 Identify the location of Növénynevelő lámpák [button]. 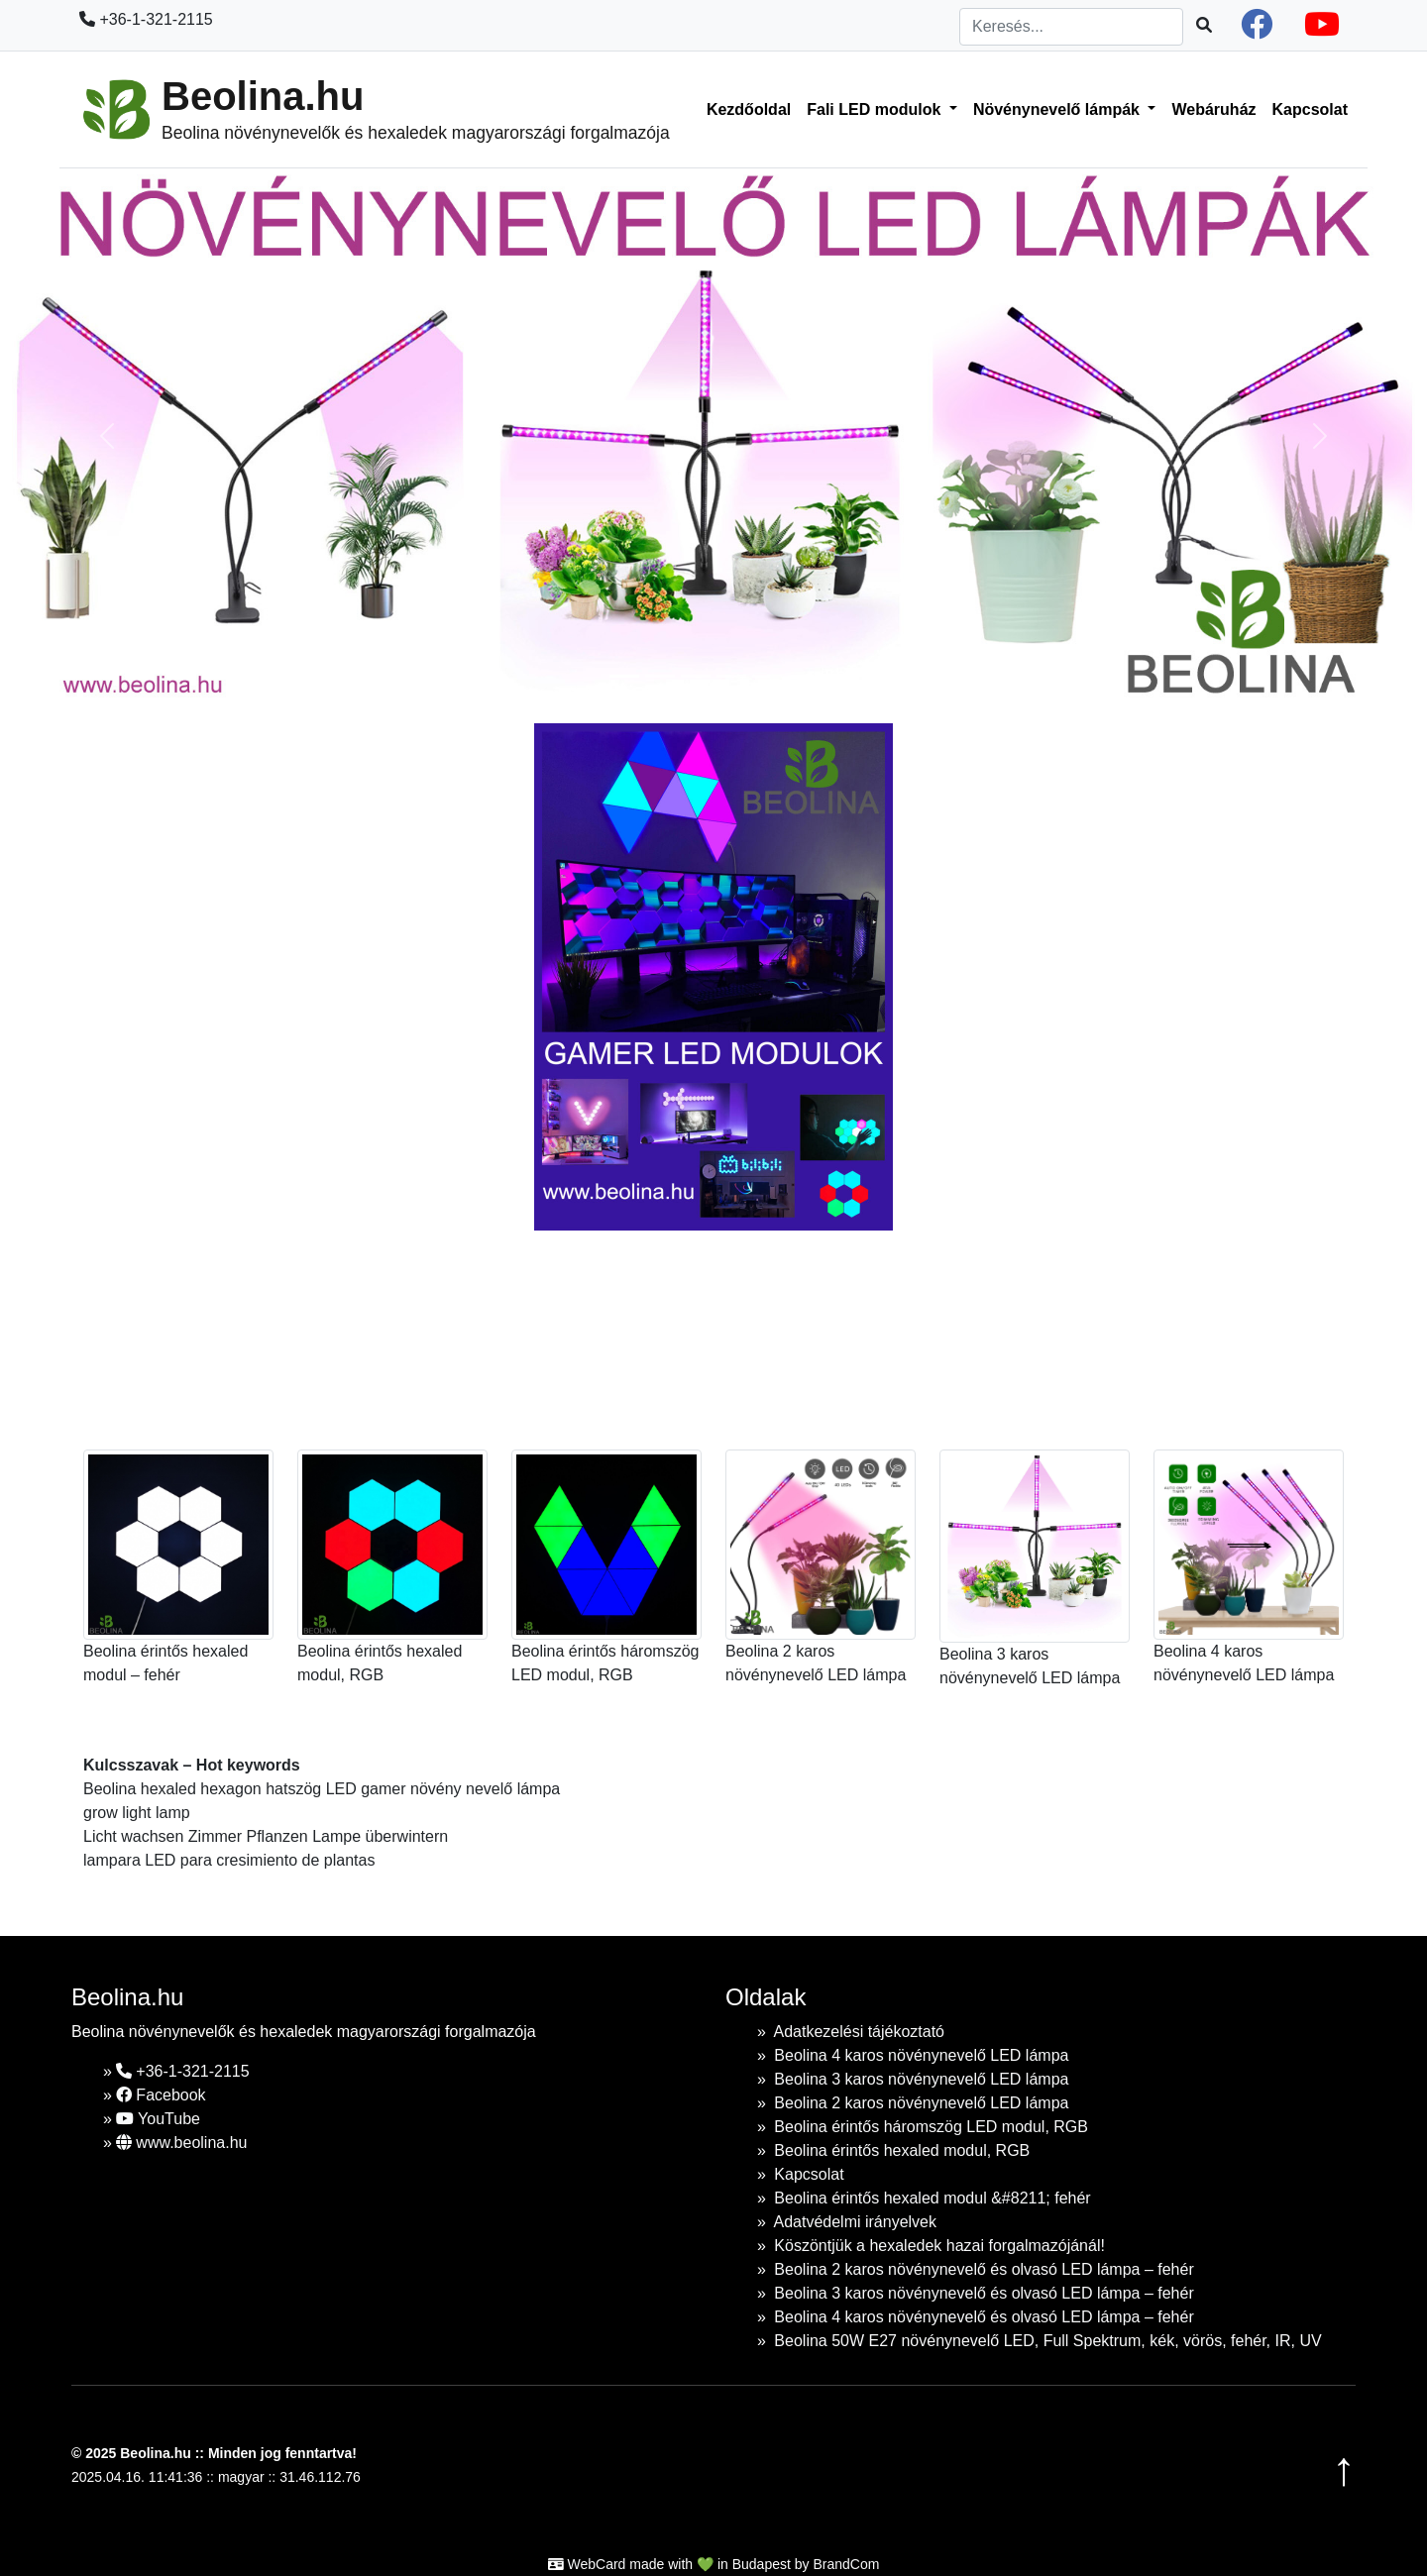
(1059, 109).